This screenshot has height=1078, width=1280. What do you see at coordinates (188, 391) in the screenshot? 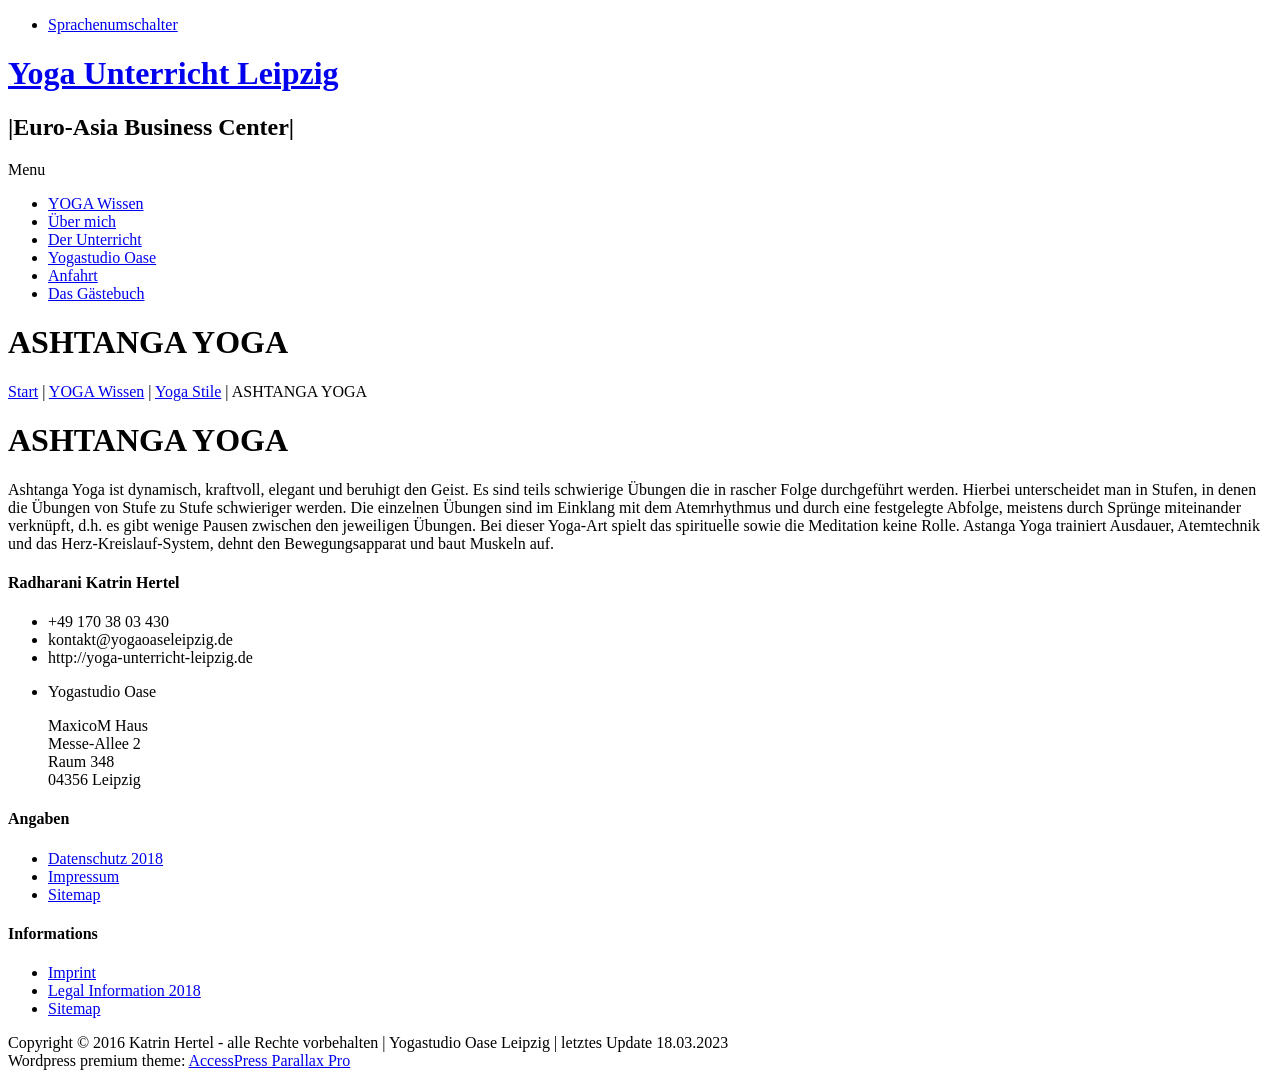
I see `Yoga Stile` at bounding box center [188, 391].